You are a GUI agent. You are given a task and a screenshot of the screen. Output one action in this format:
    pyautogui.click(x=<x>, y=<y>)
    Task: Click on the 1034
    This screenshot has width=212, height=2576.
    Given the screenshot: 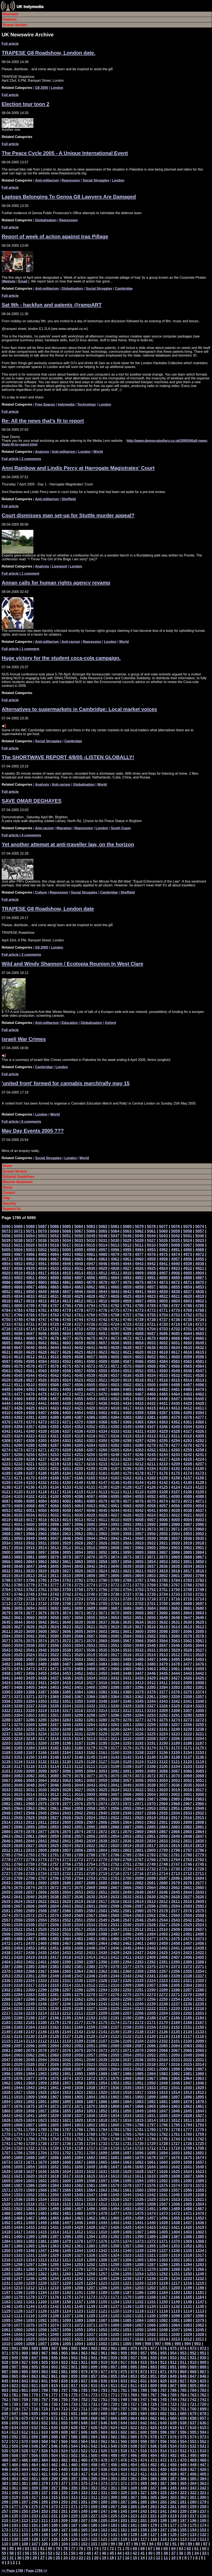 What is the action you would take?
    pyautogui.click(x=127, y=2334)
    